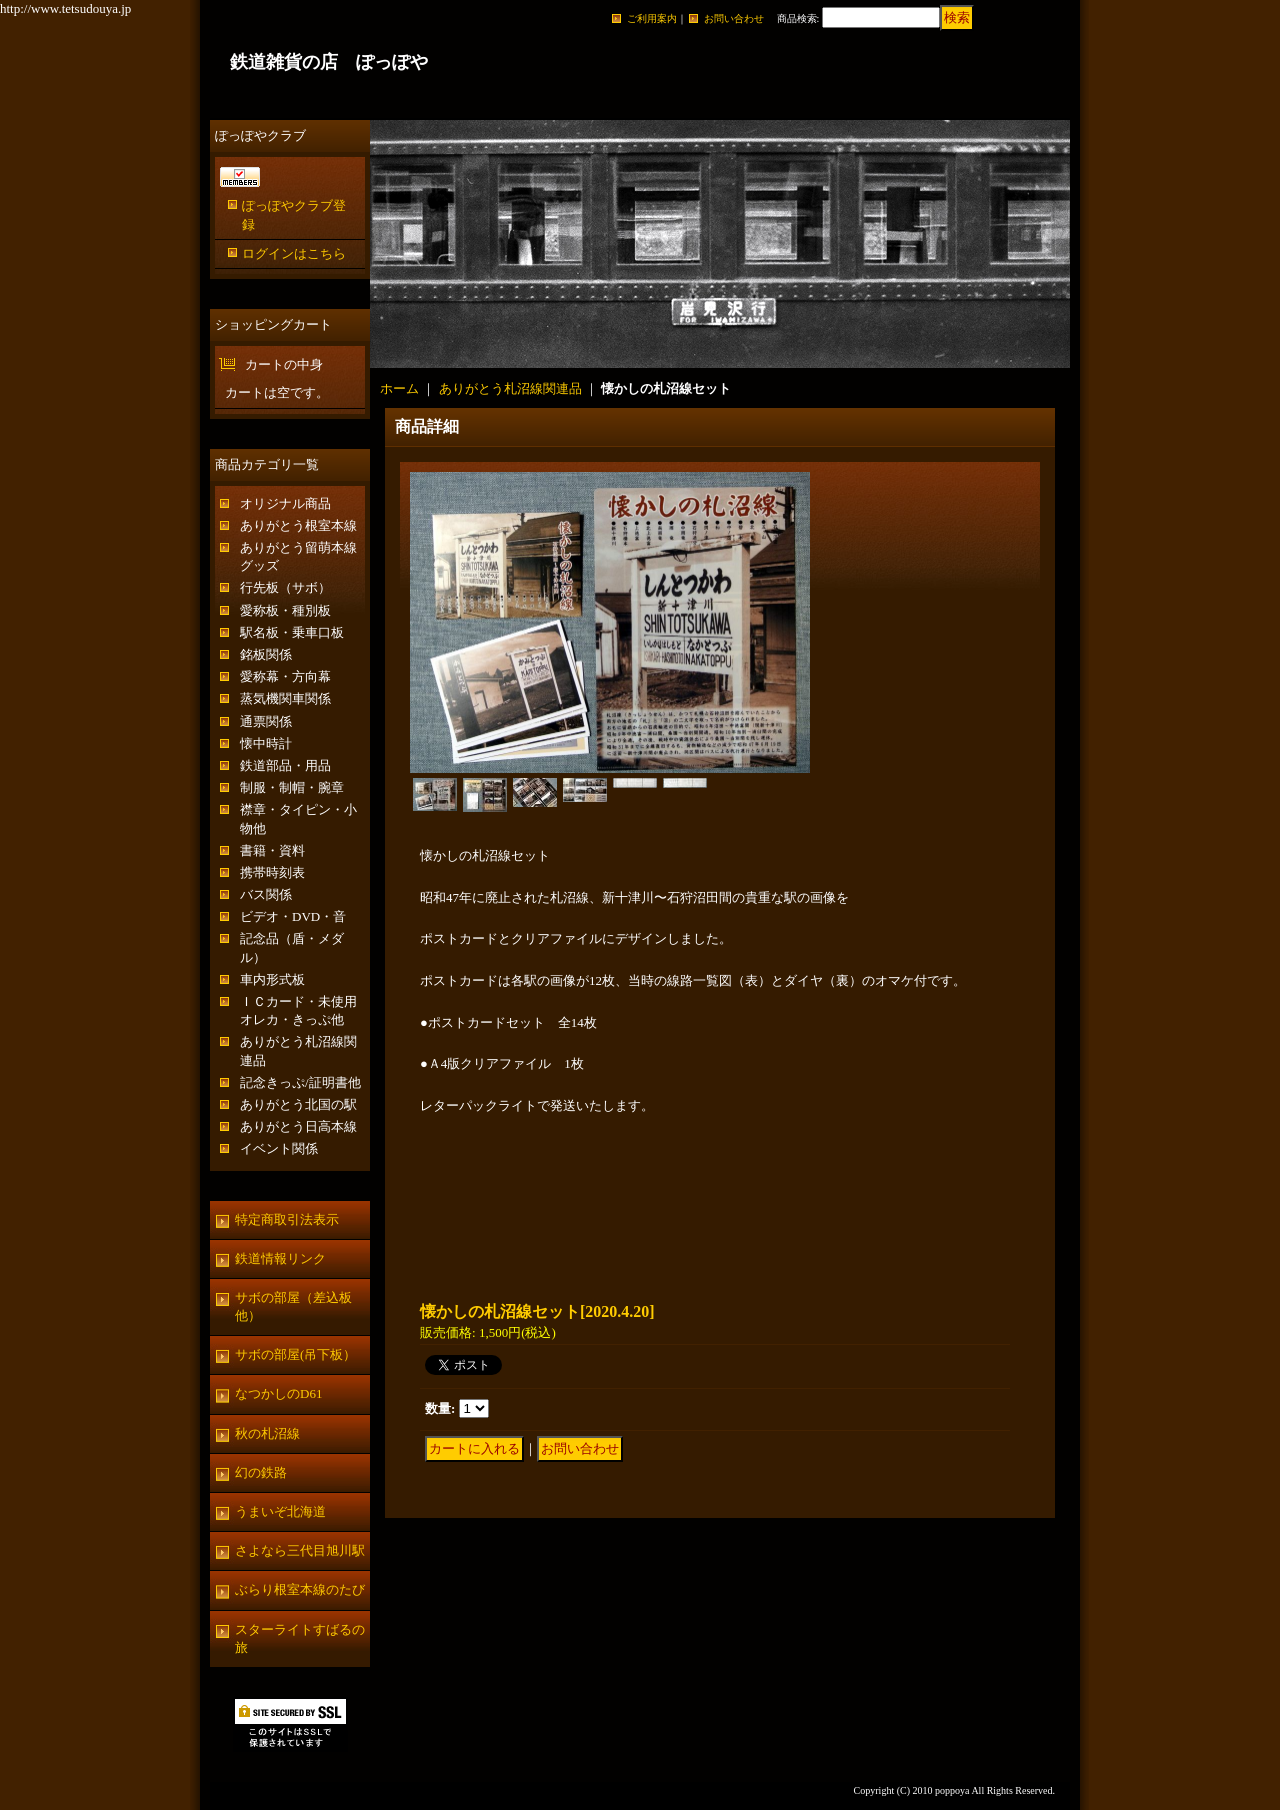 The image size is (1280, 1810). I want to click on さよなら三代目旭川駅, so click(300, 1550).